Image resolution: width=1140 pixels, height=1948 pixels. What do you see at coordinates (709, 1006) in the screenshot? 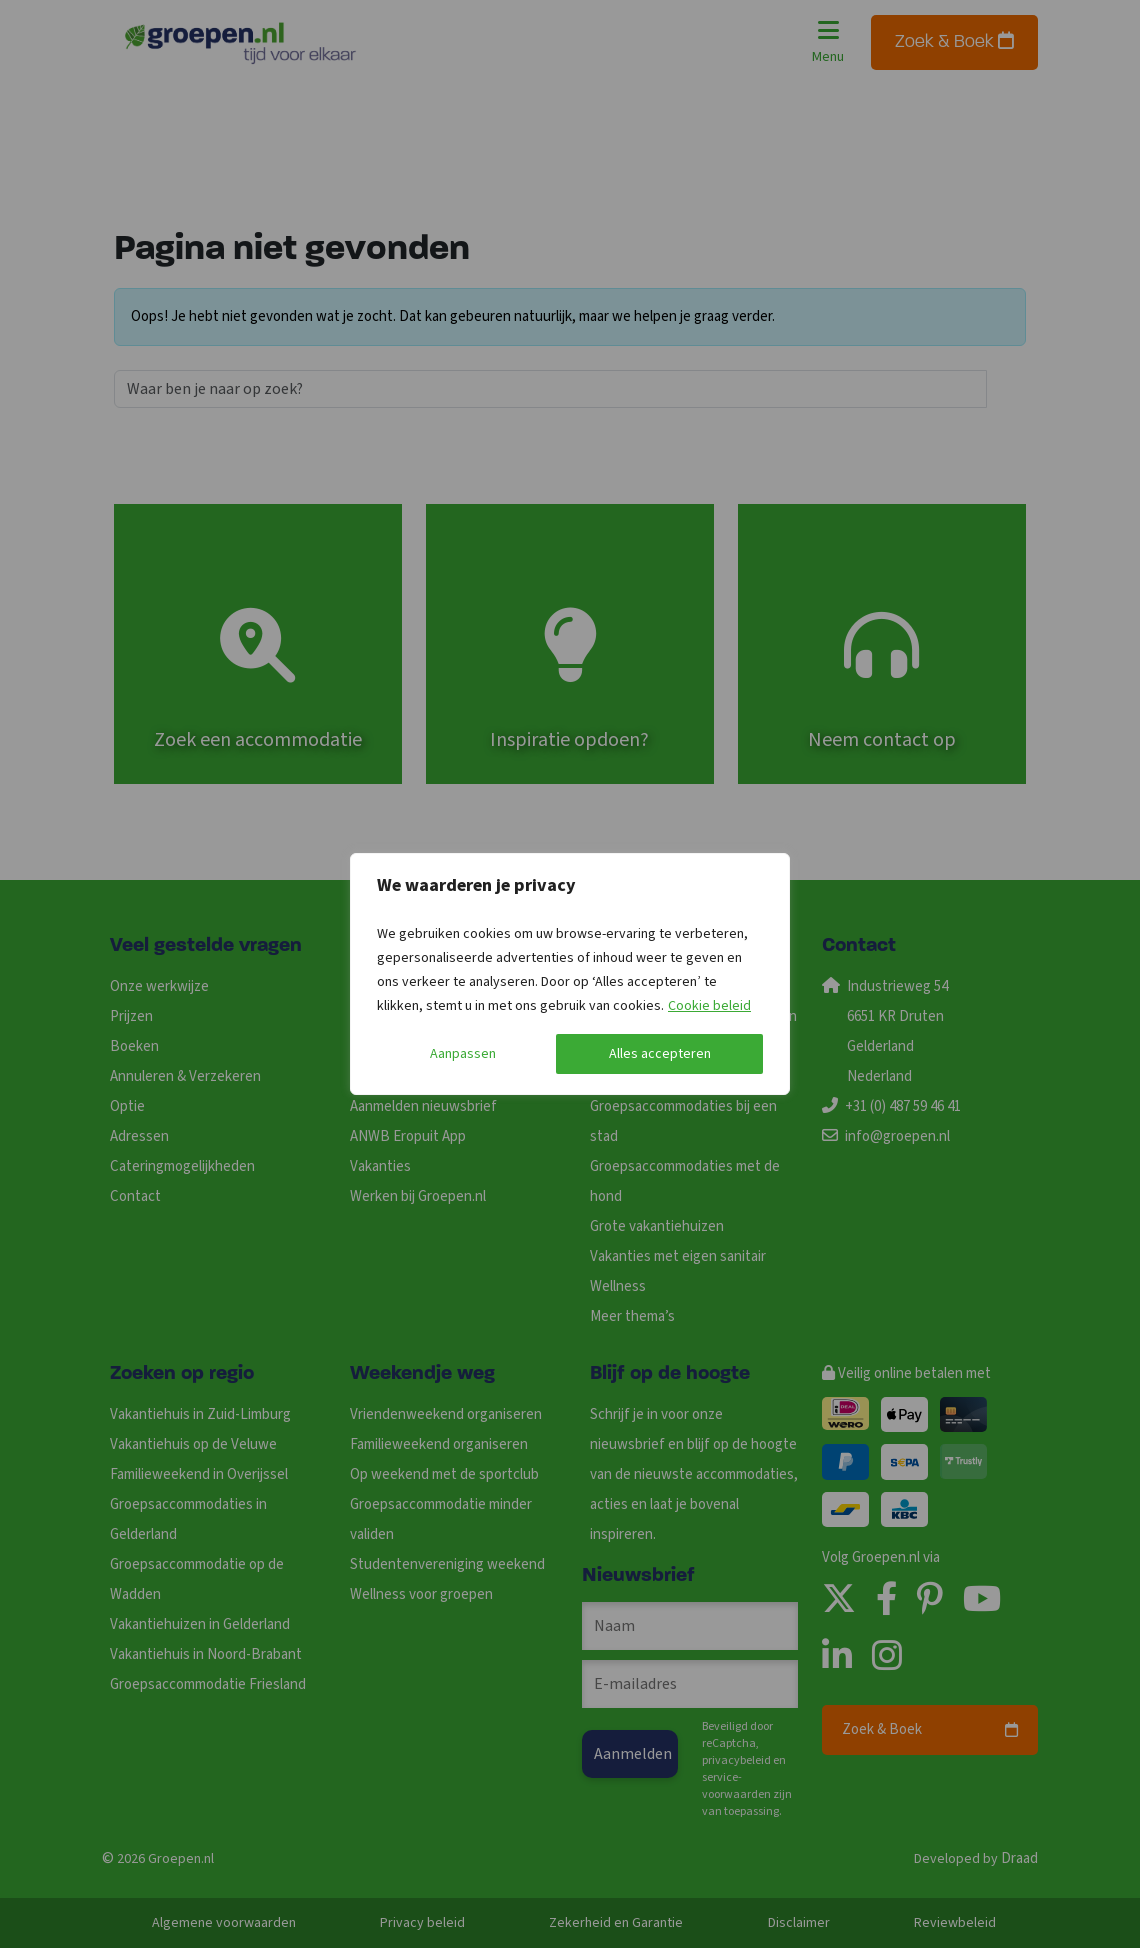
I see `Cookie beleid` at bounding box center [709, 1006].